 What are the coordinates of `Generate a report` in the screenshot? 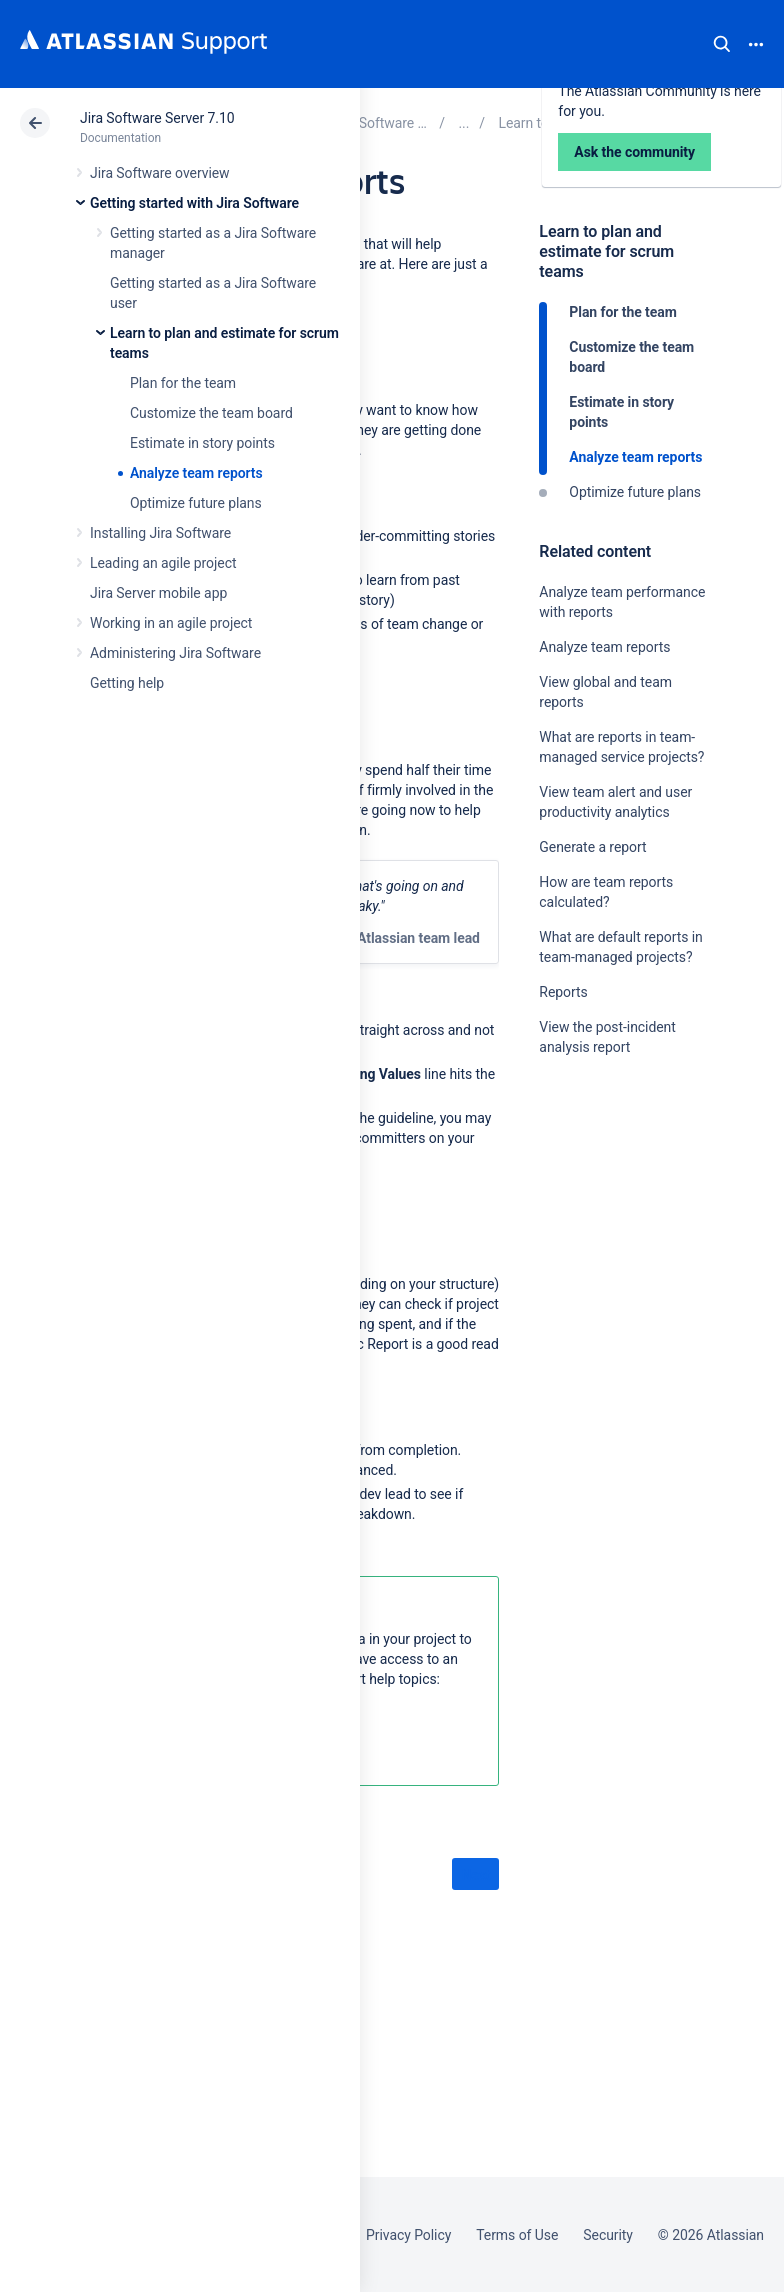 It's located at (592, 847).